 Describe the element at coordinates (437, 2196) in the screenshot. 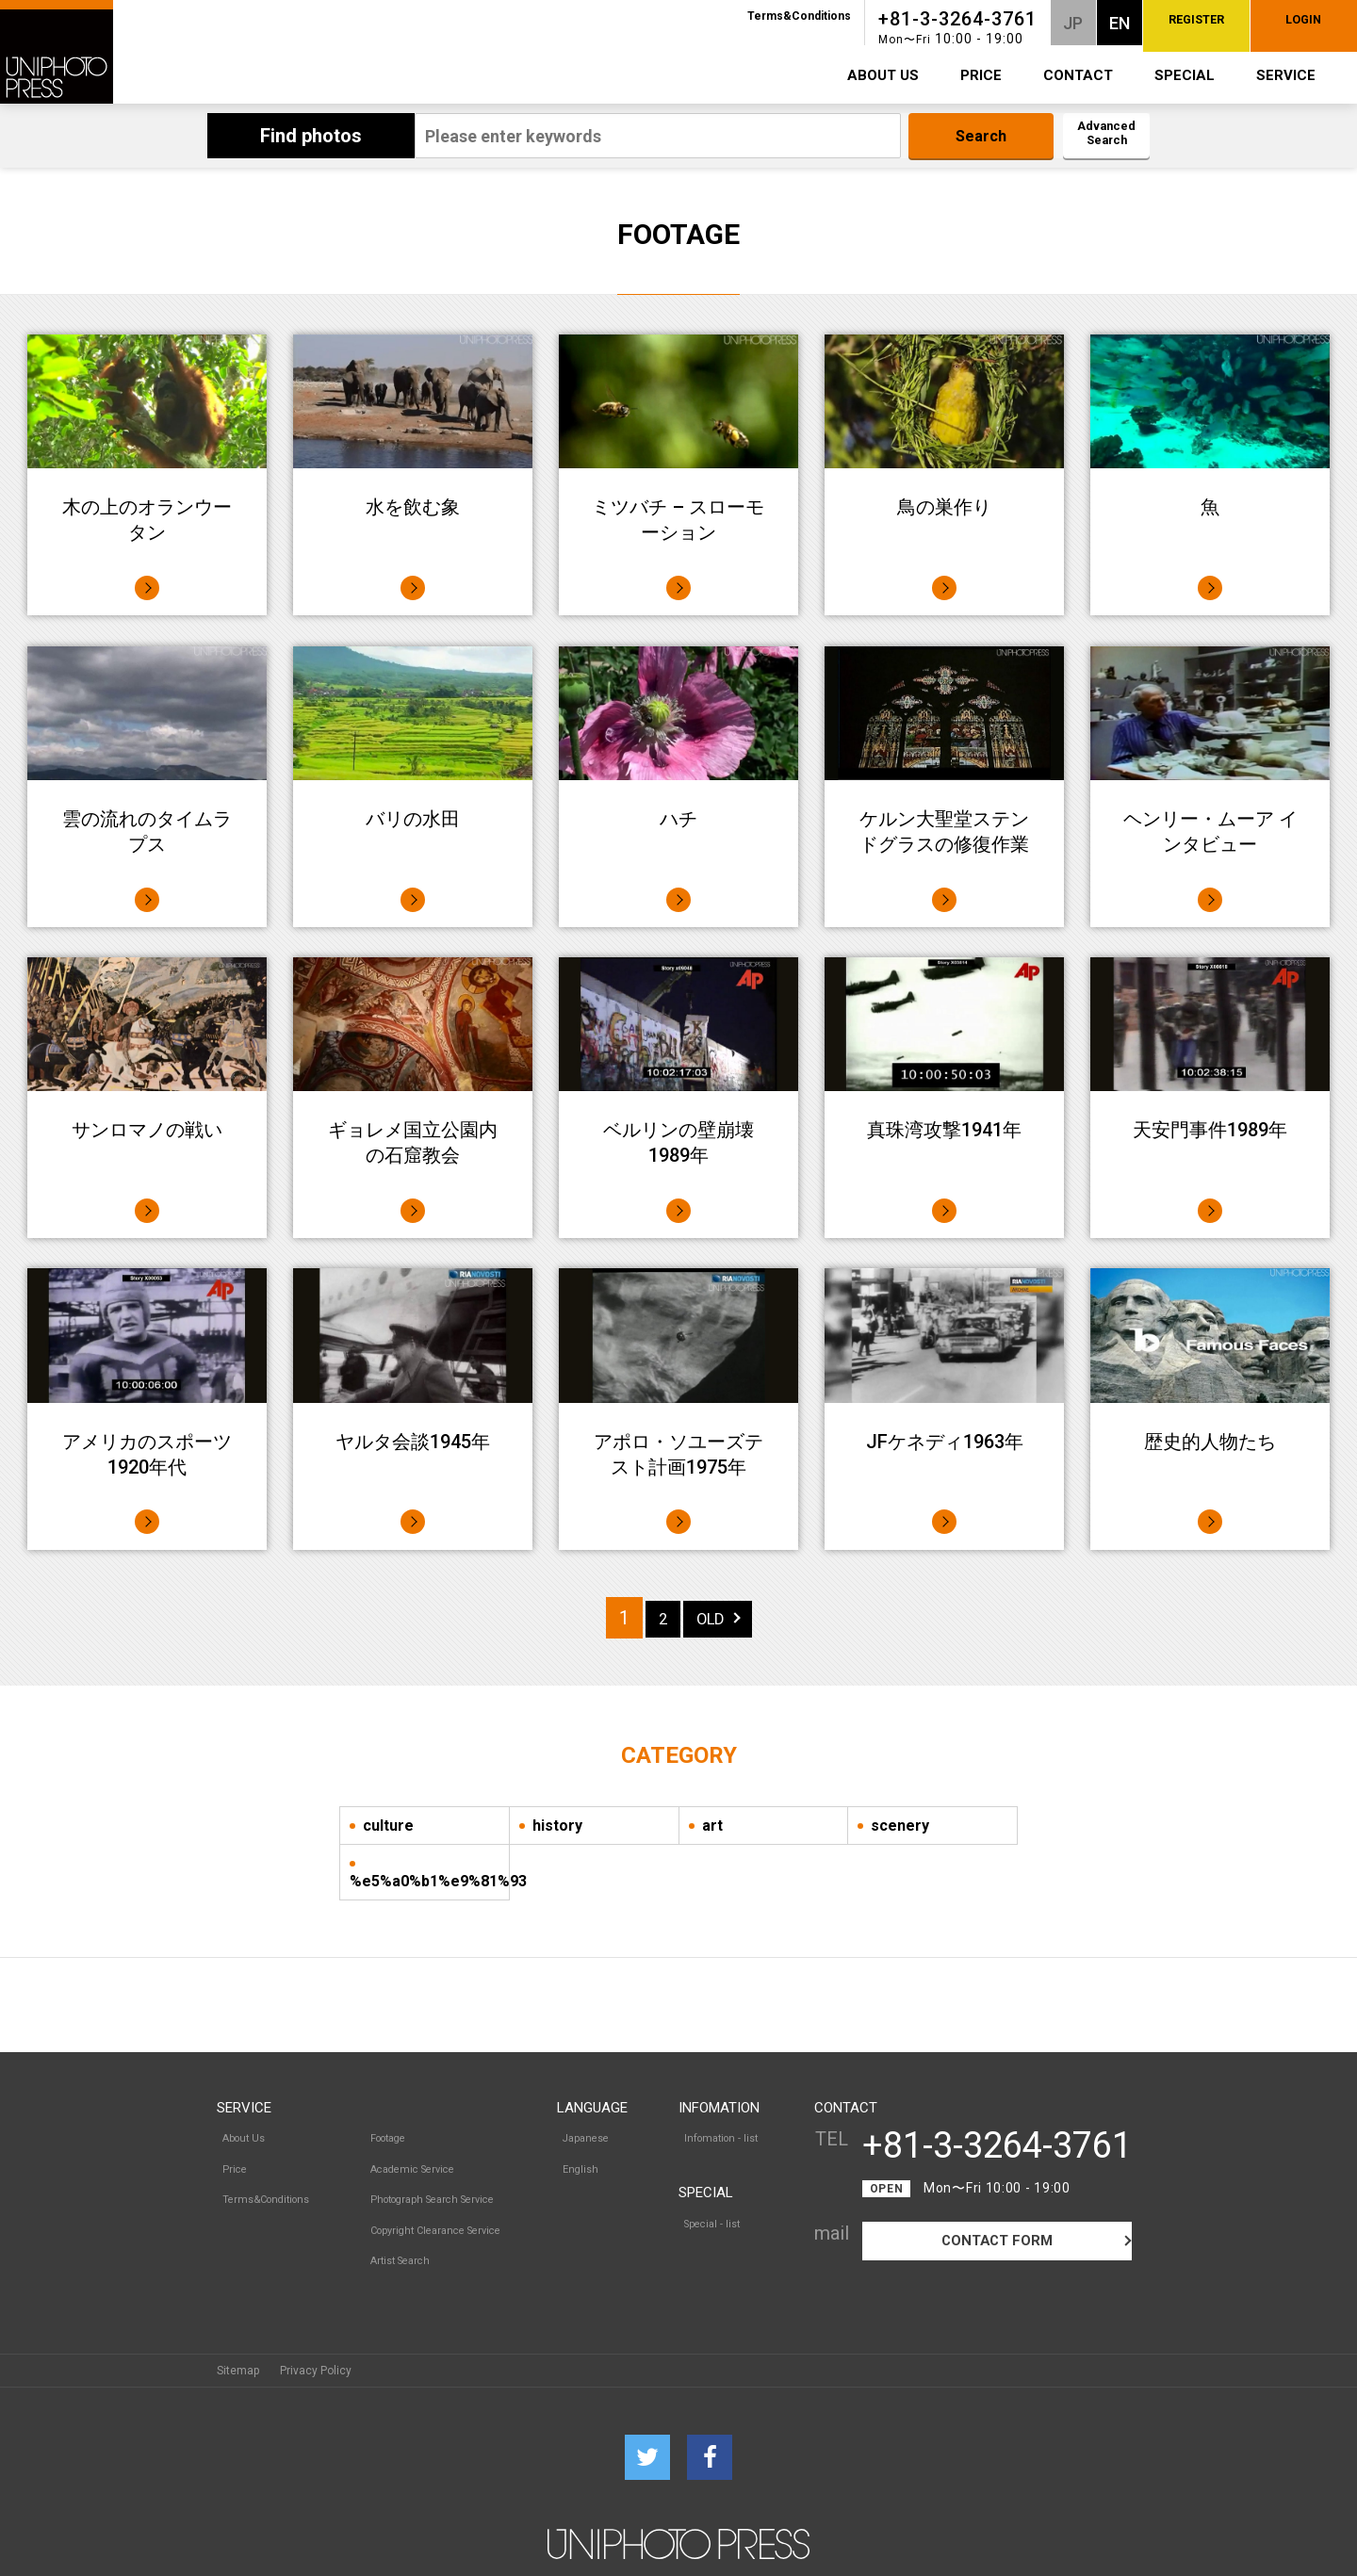

I see `Copyright Clearance Service` at that location.